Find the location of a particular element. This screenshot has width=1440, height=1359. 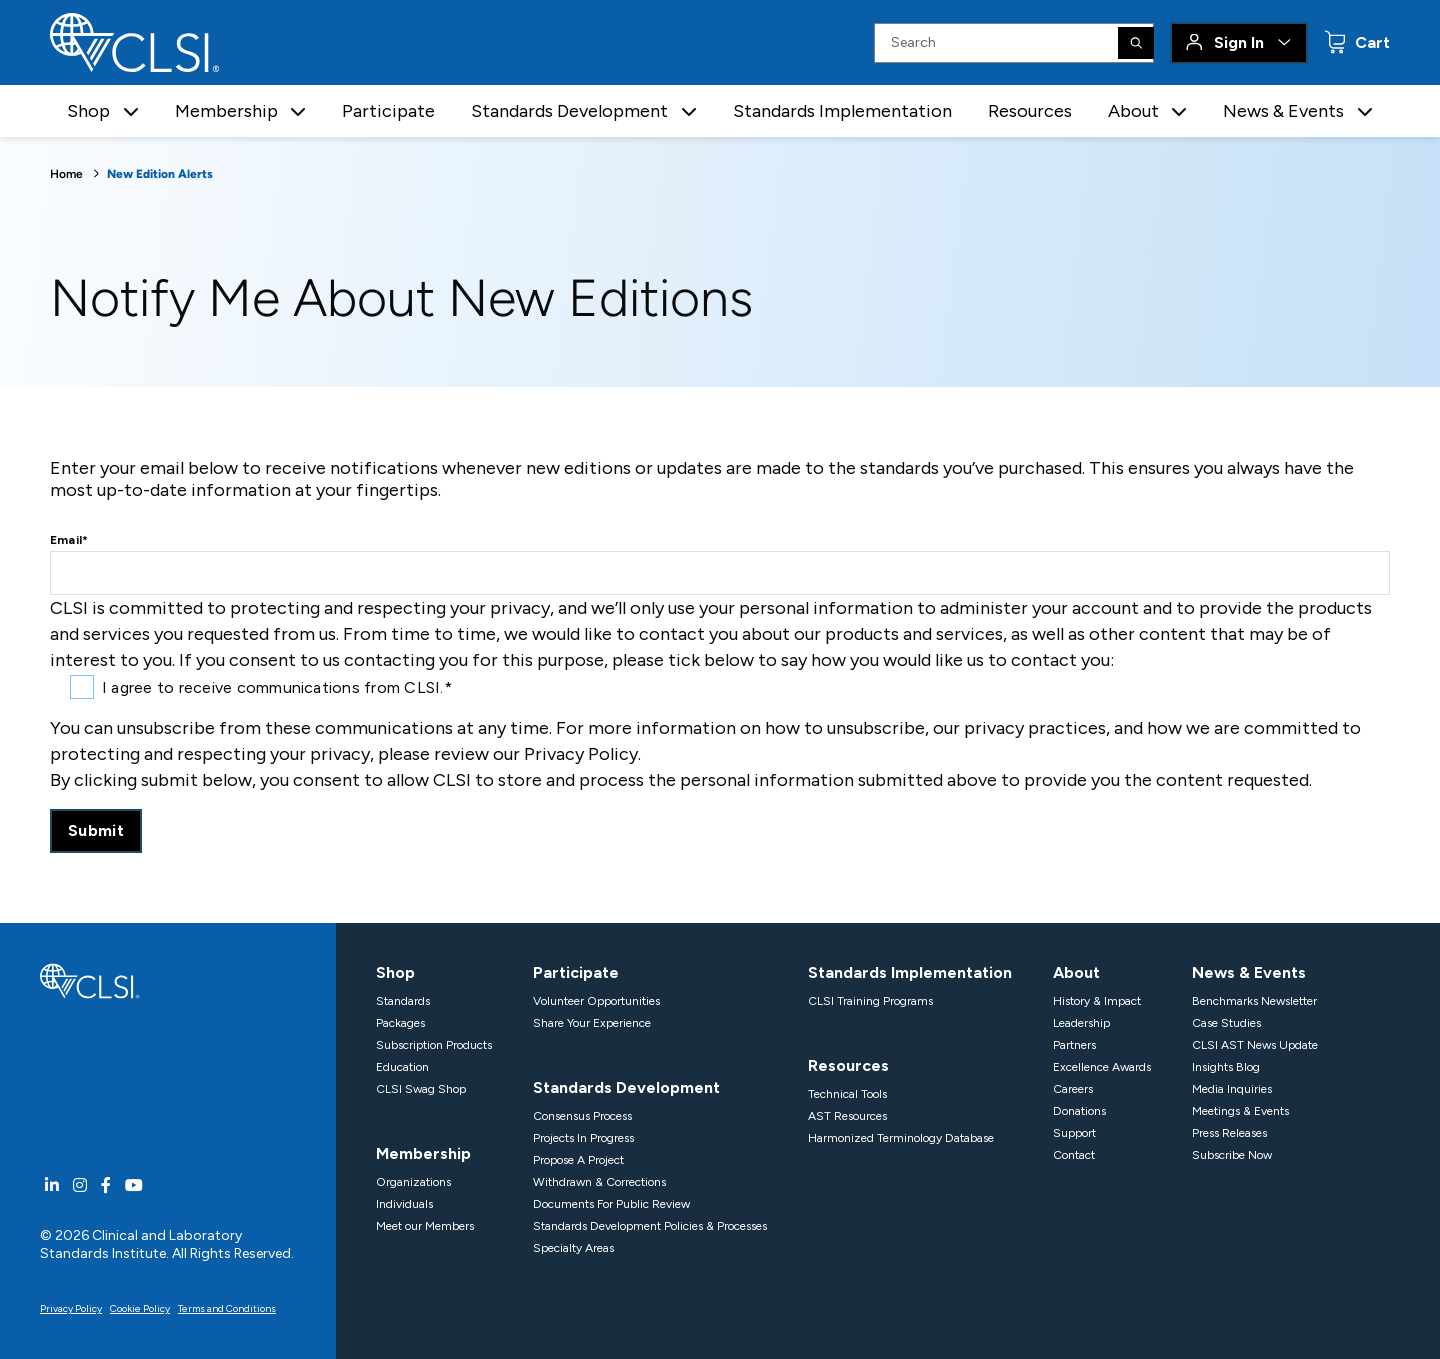

Volunteer Opportunities is located at coordinates (596, 1001).